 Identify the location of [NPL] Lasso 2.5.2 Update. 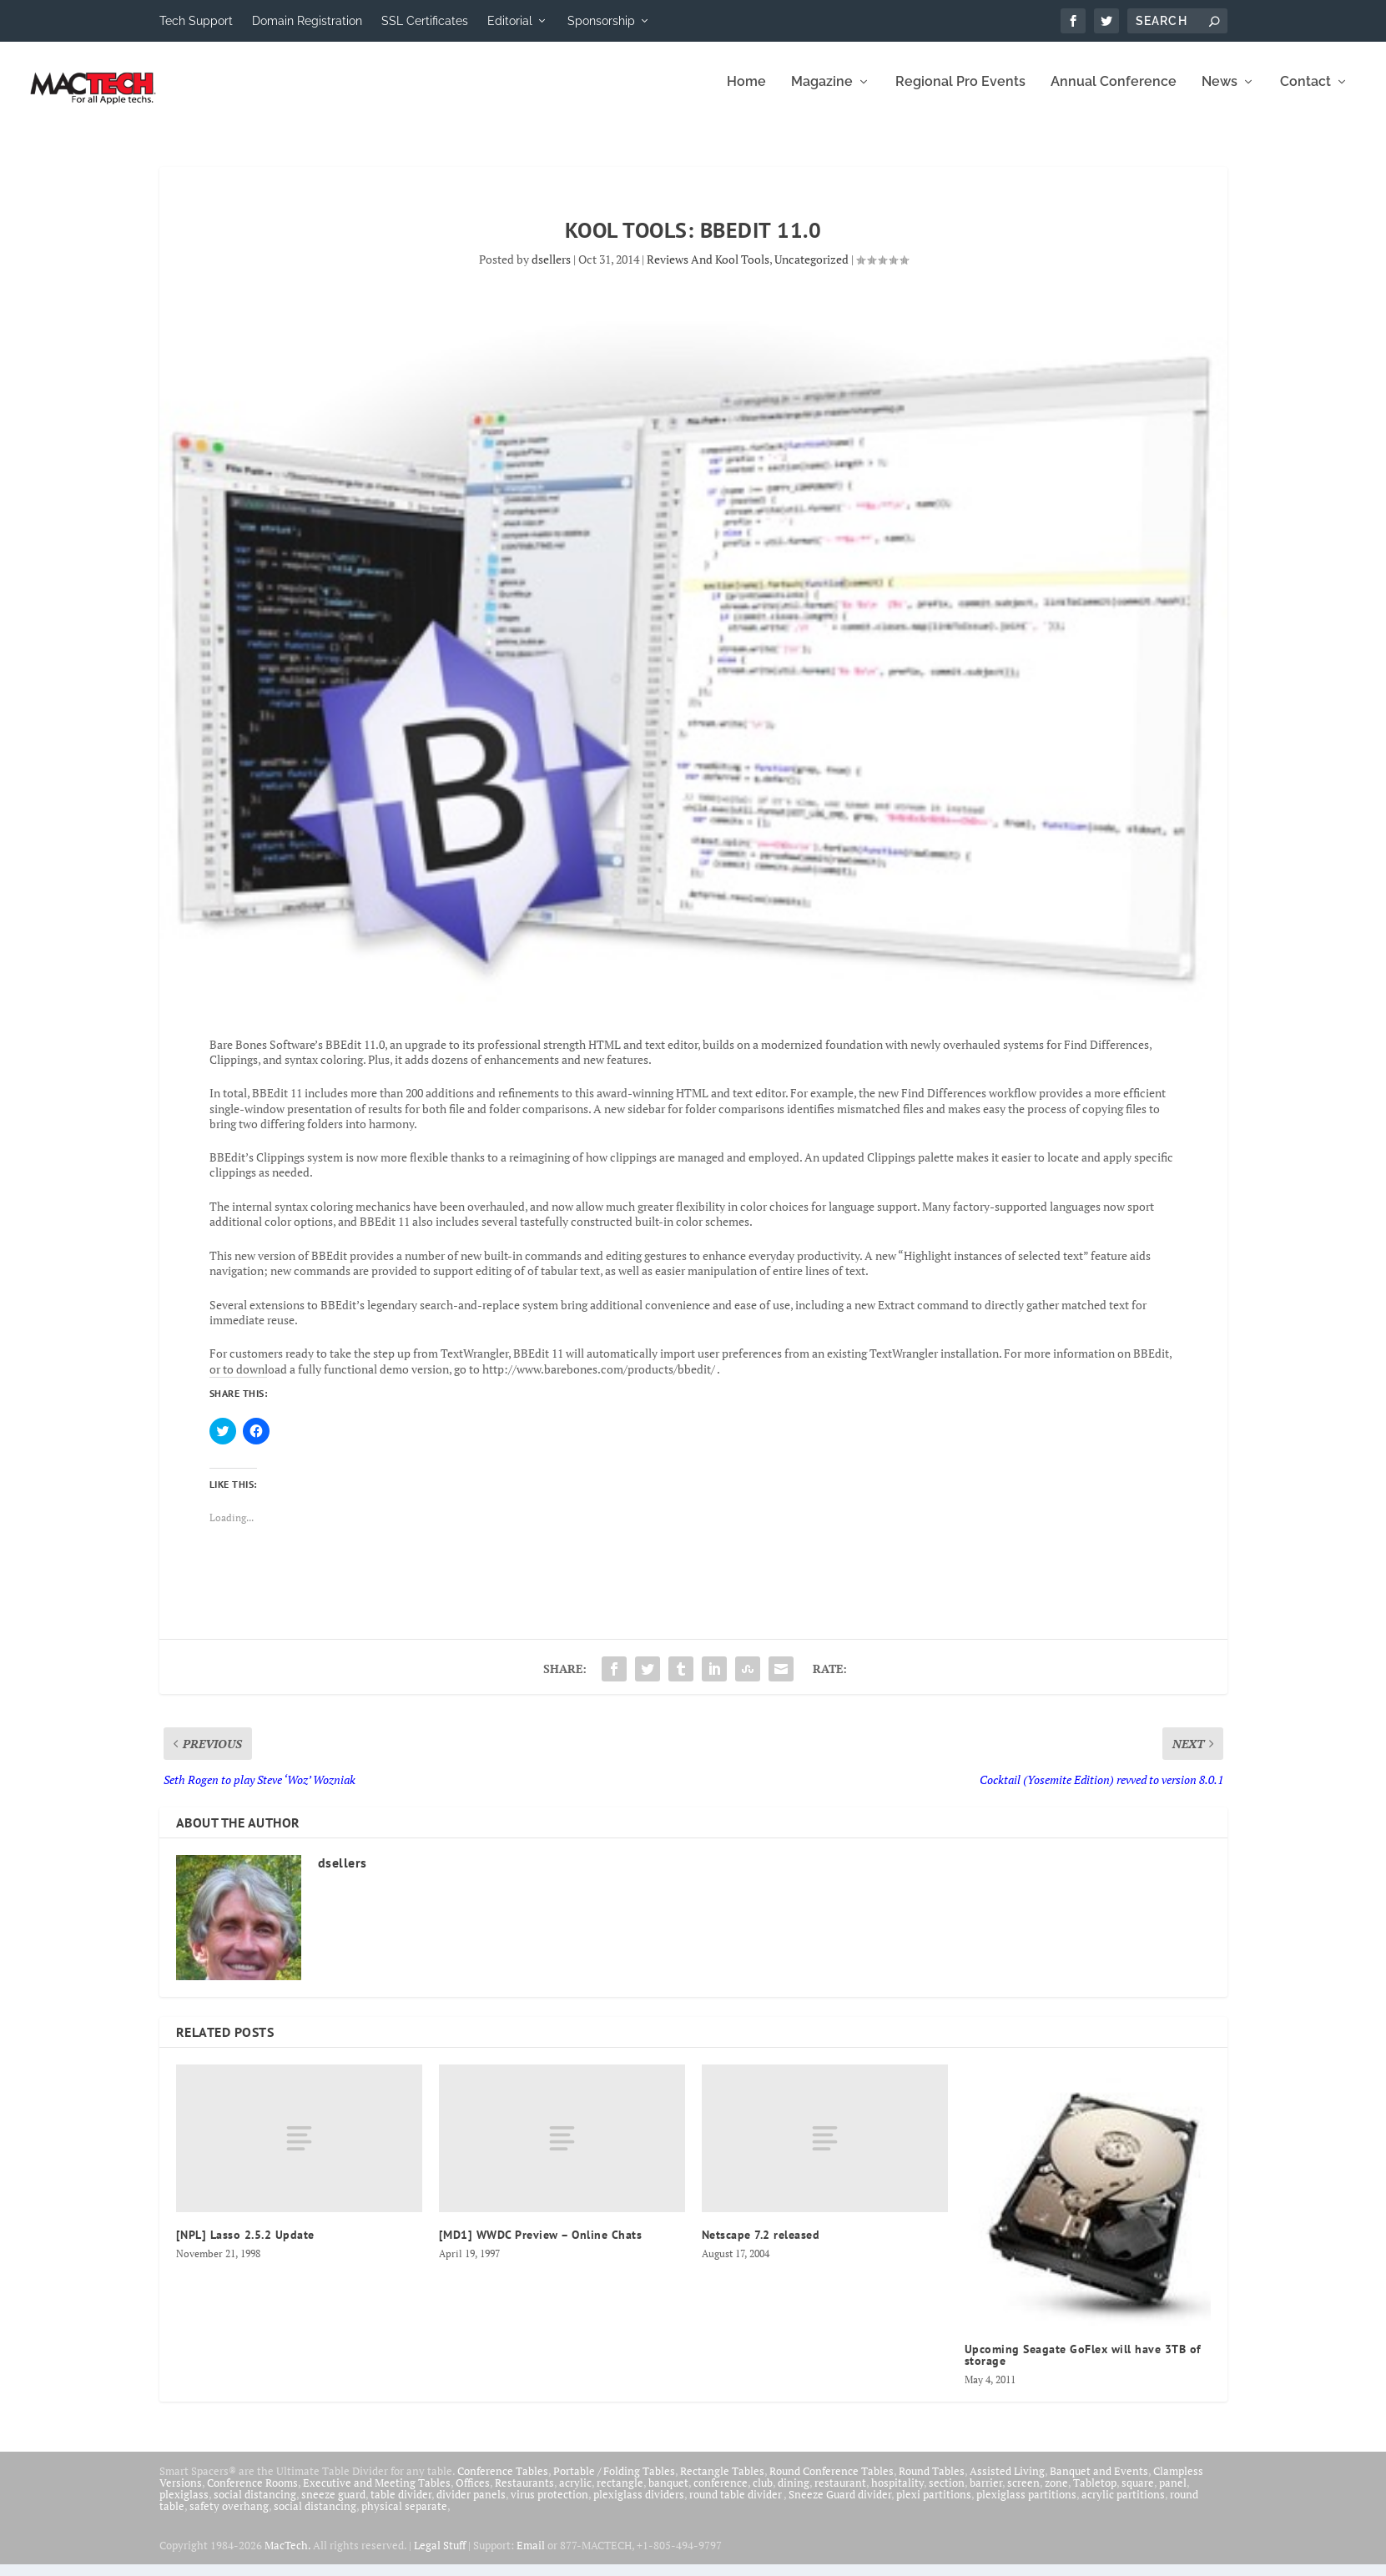
(245, 2246).